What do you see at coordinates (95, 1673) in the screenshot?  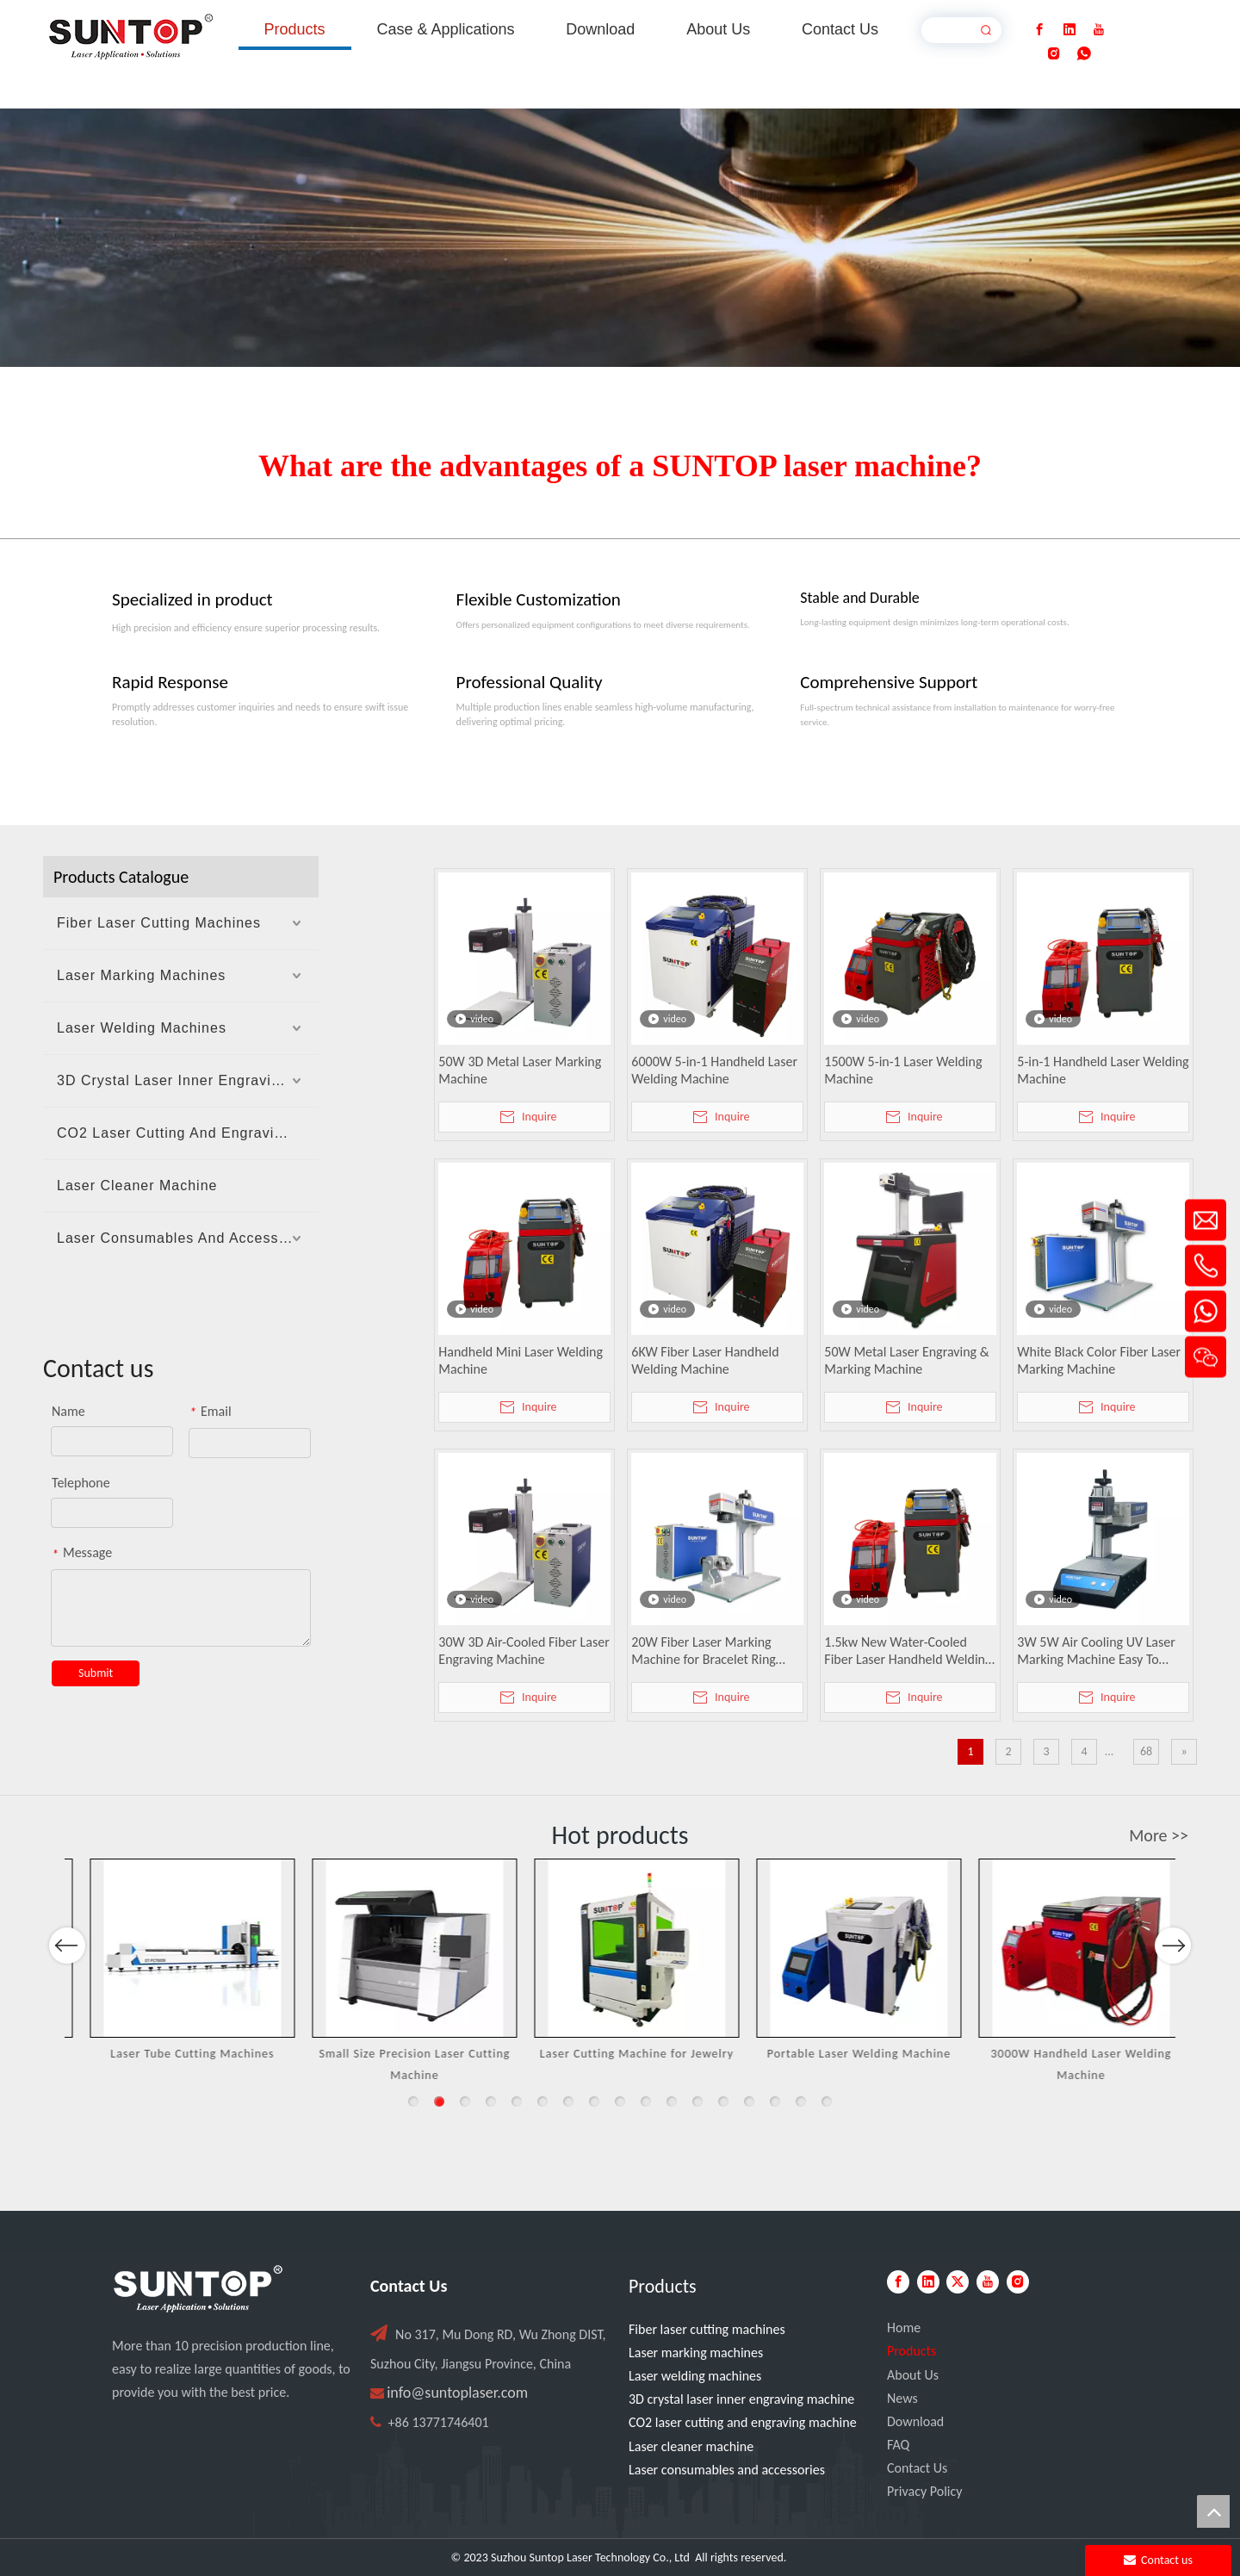 I see `Submit` at bounding box center [95, 1673].